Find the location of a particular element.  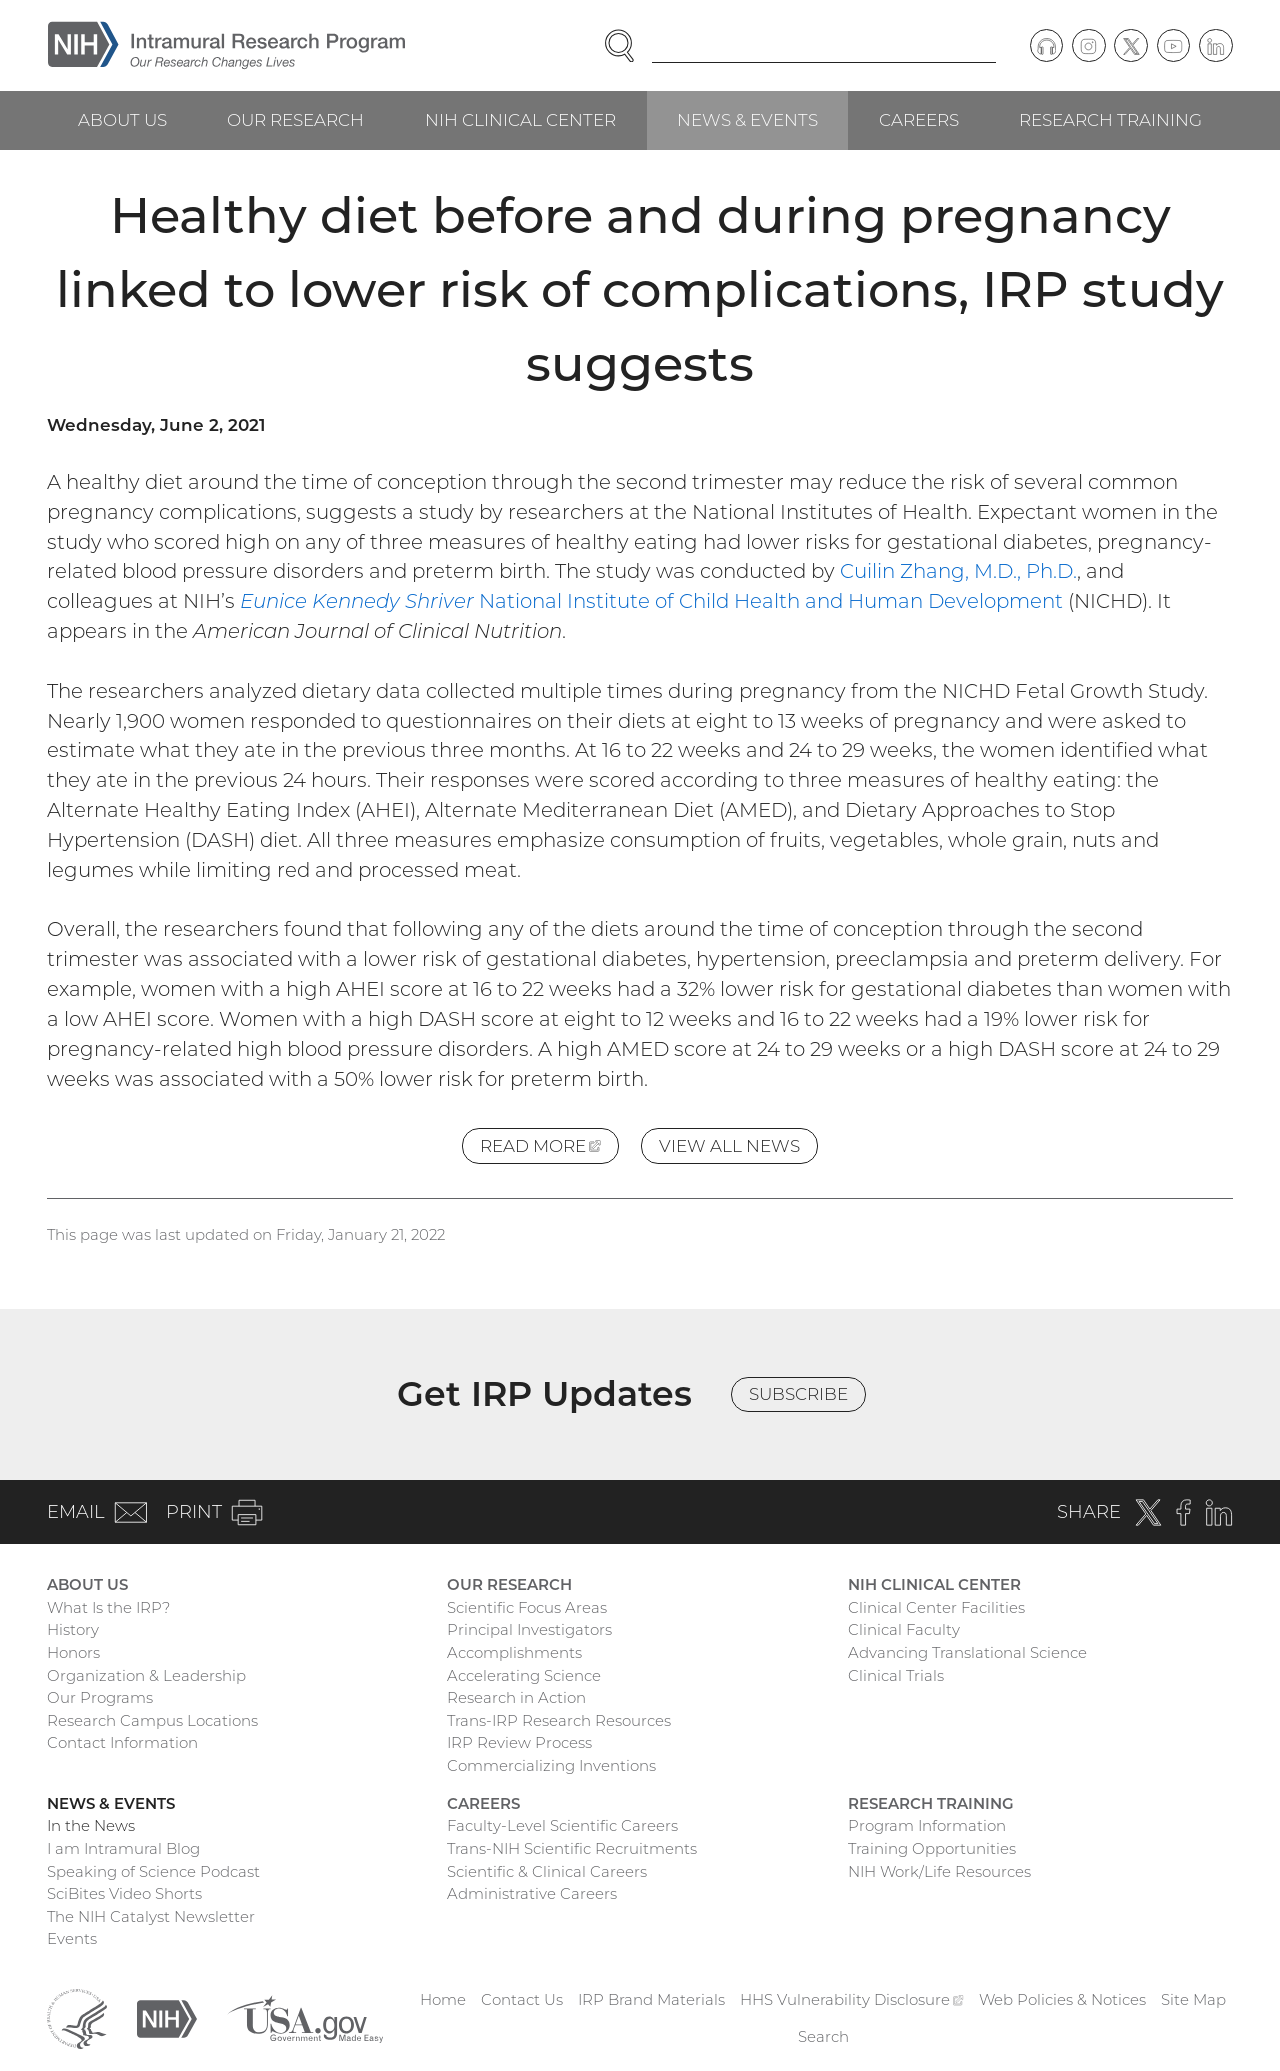

Contact Us is located at coordinates (522, 1999).